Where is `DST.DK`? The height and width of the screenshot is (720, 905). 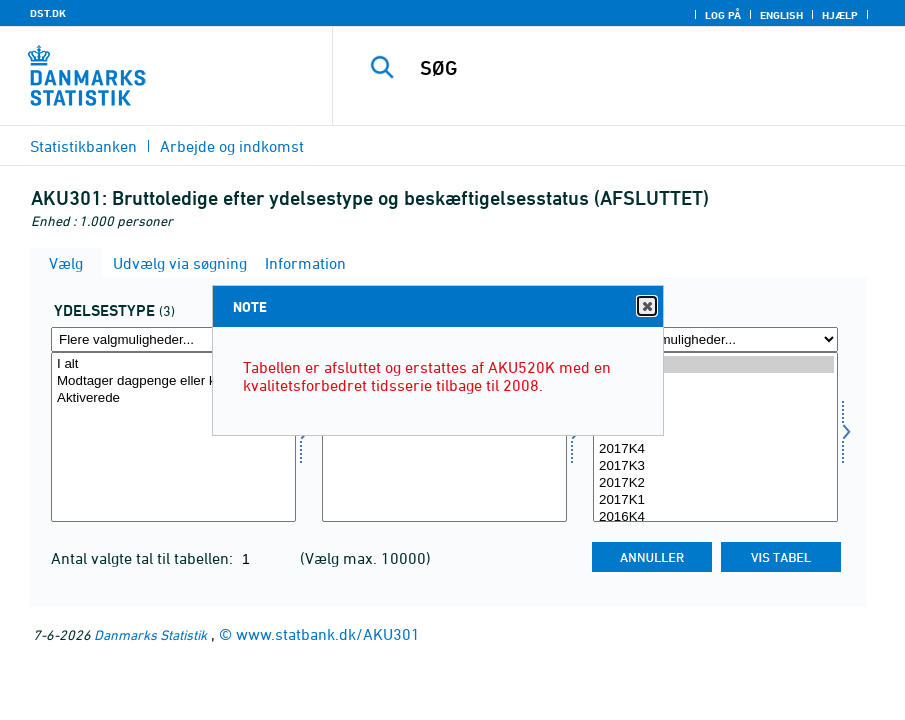 DST.DK is located at coordinates (48, 13).